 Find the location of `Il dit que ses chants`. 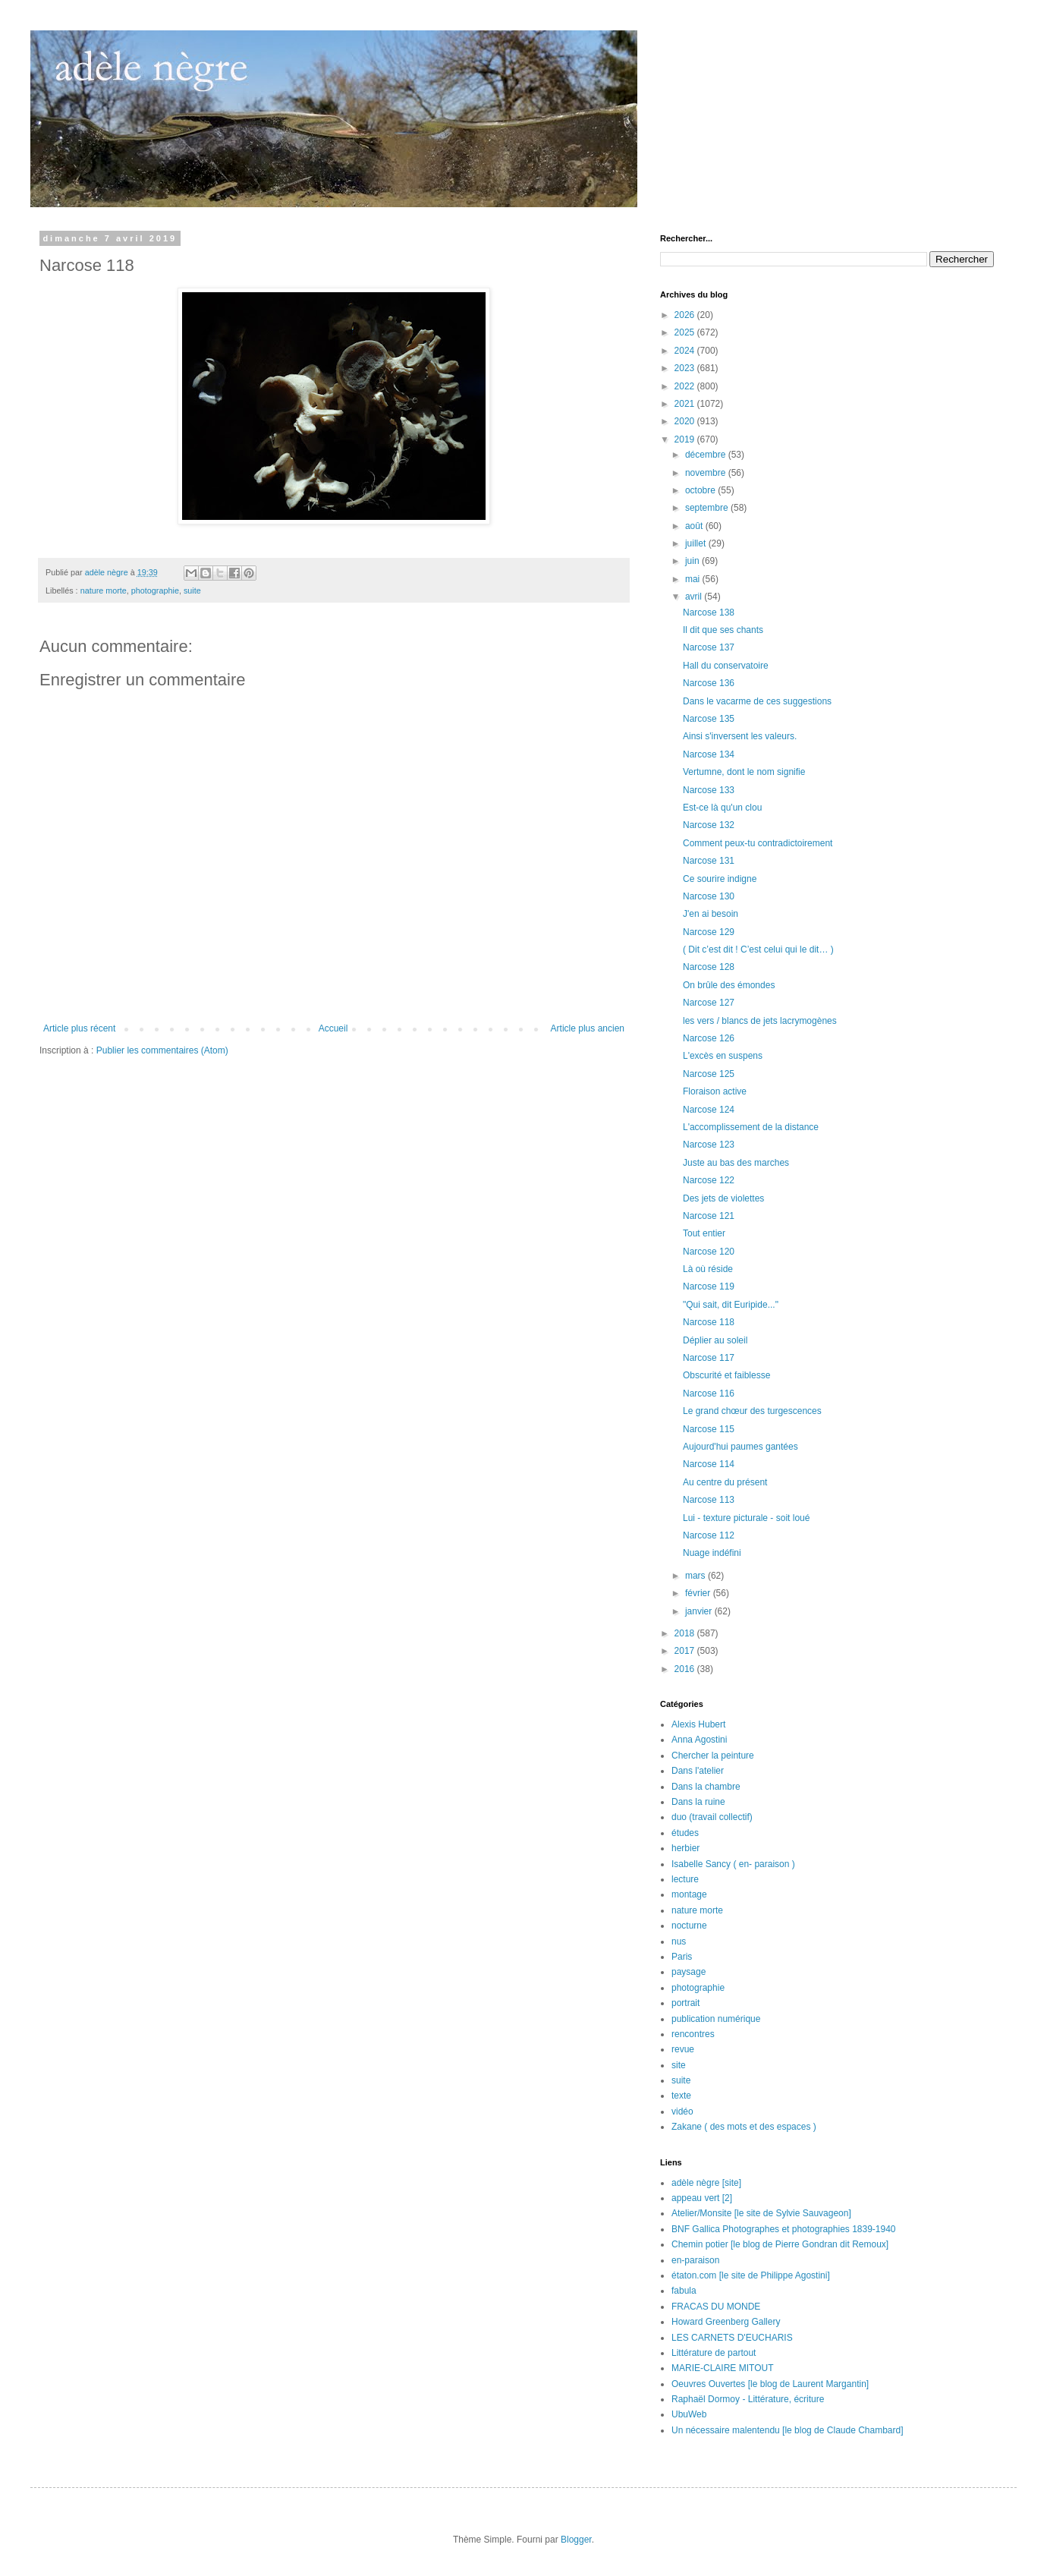

Il dit que ses chants is located at coordinates (723, 630).